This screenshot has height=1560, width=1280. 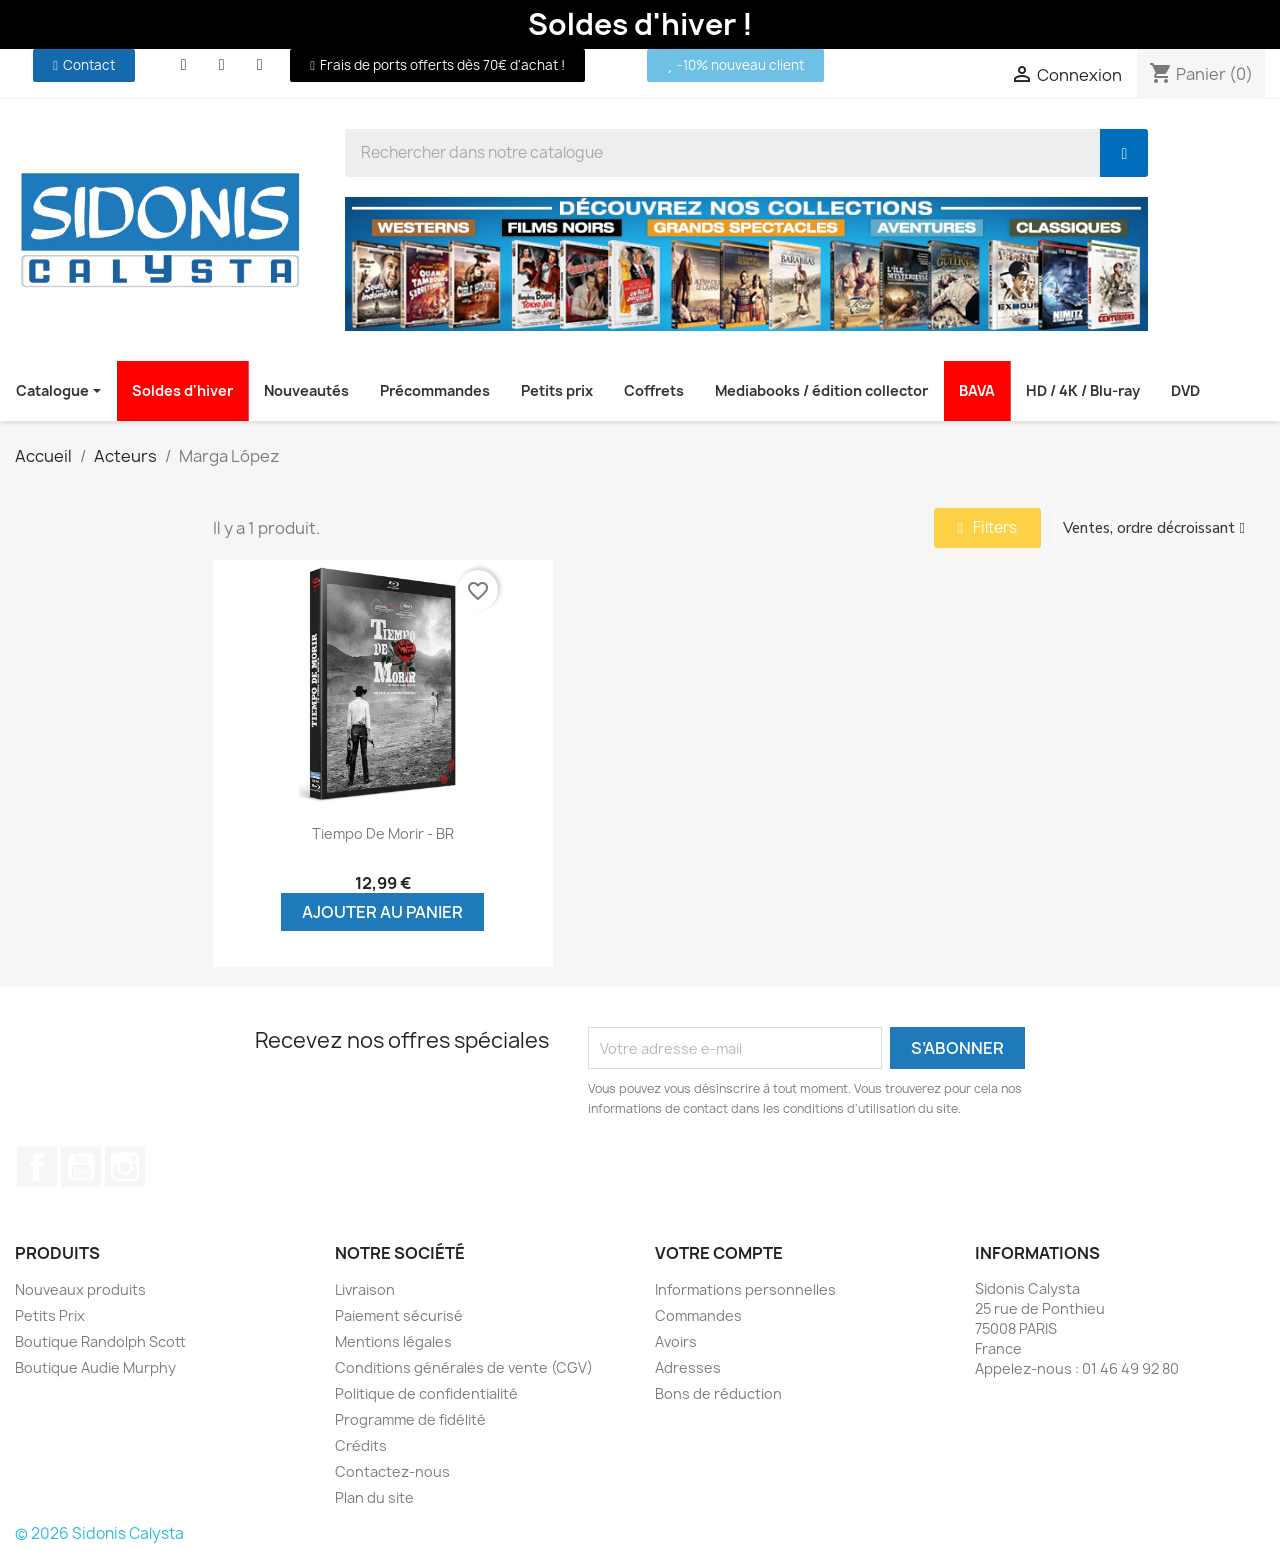 What do you see at coordinates (676, 1341) in the screenshot?
I see `Avoirs` at bounding box center [676, 1341].